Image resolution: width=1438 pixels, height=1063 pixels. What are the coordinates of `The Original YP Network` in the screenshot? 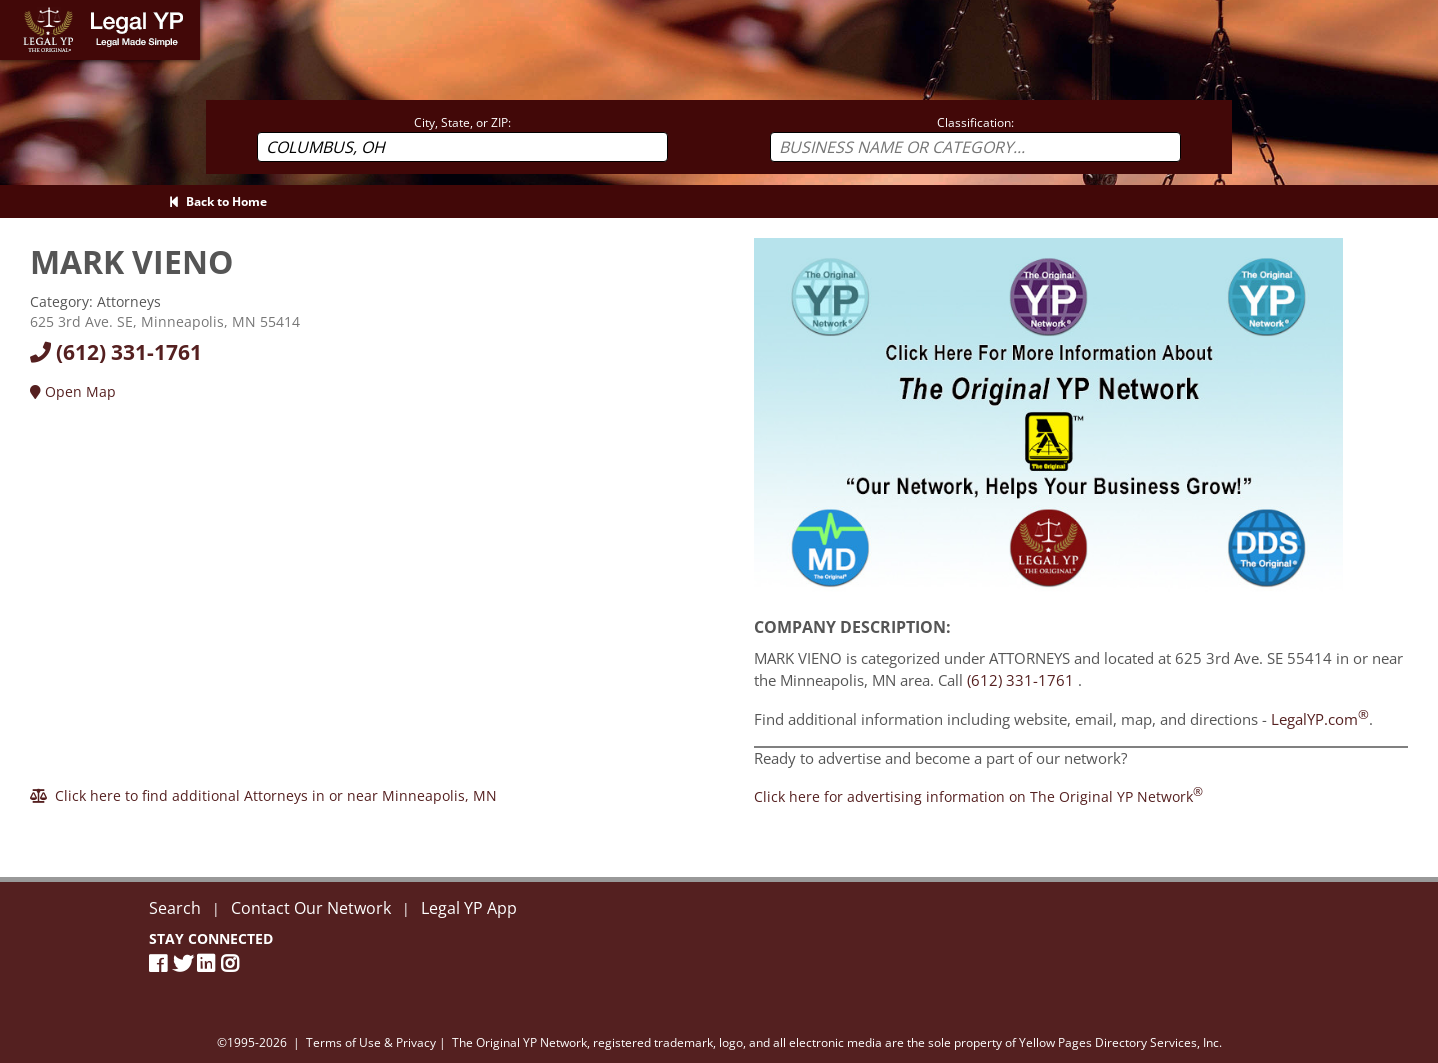 It's located at (519, 1042).